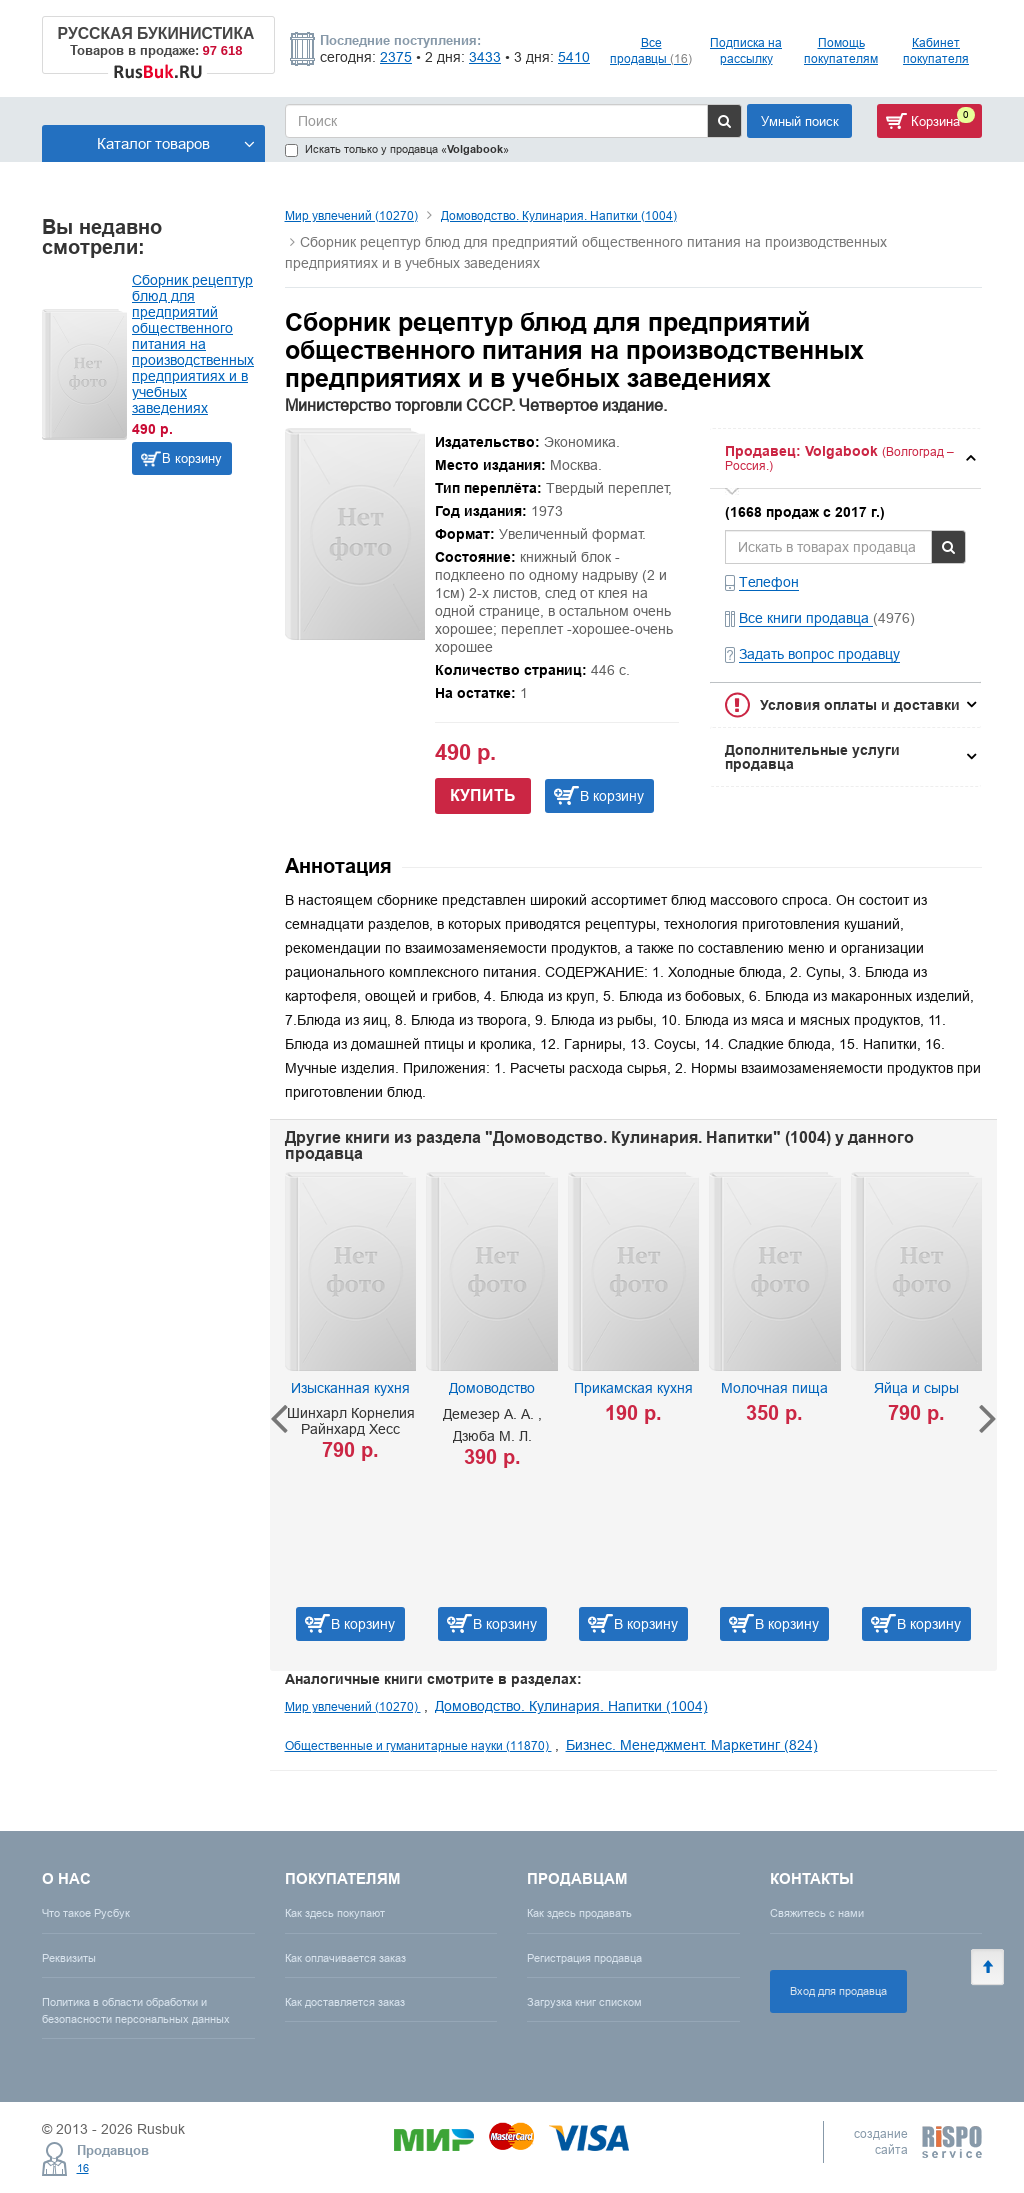 This screenshot has width=1024, height=2193. Describe the element at coordinates (86, 1913) in the screenshot. I see `Что такое Русбук` at that location.